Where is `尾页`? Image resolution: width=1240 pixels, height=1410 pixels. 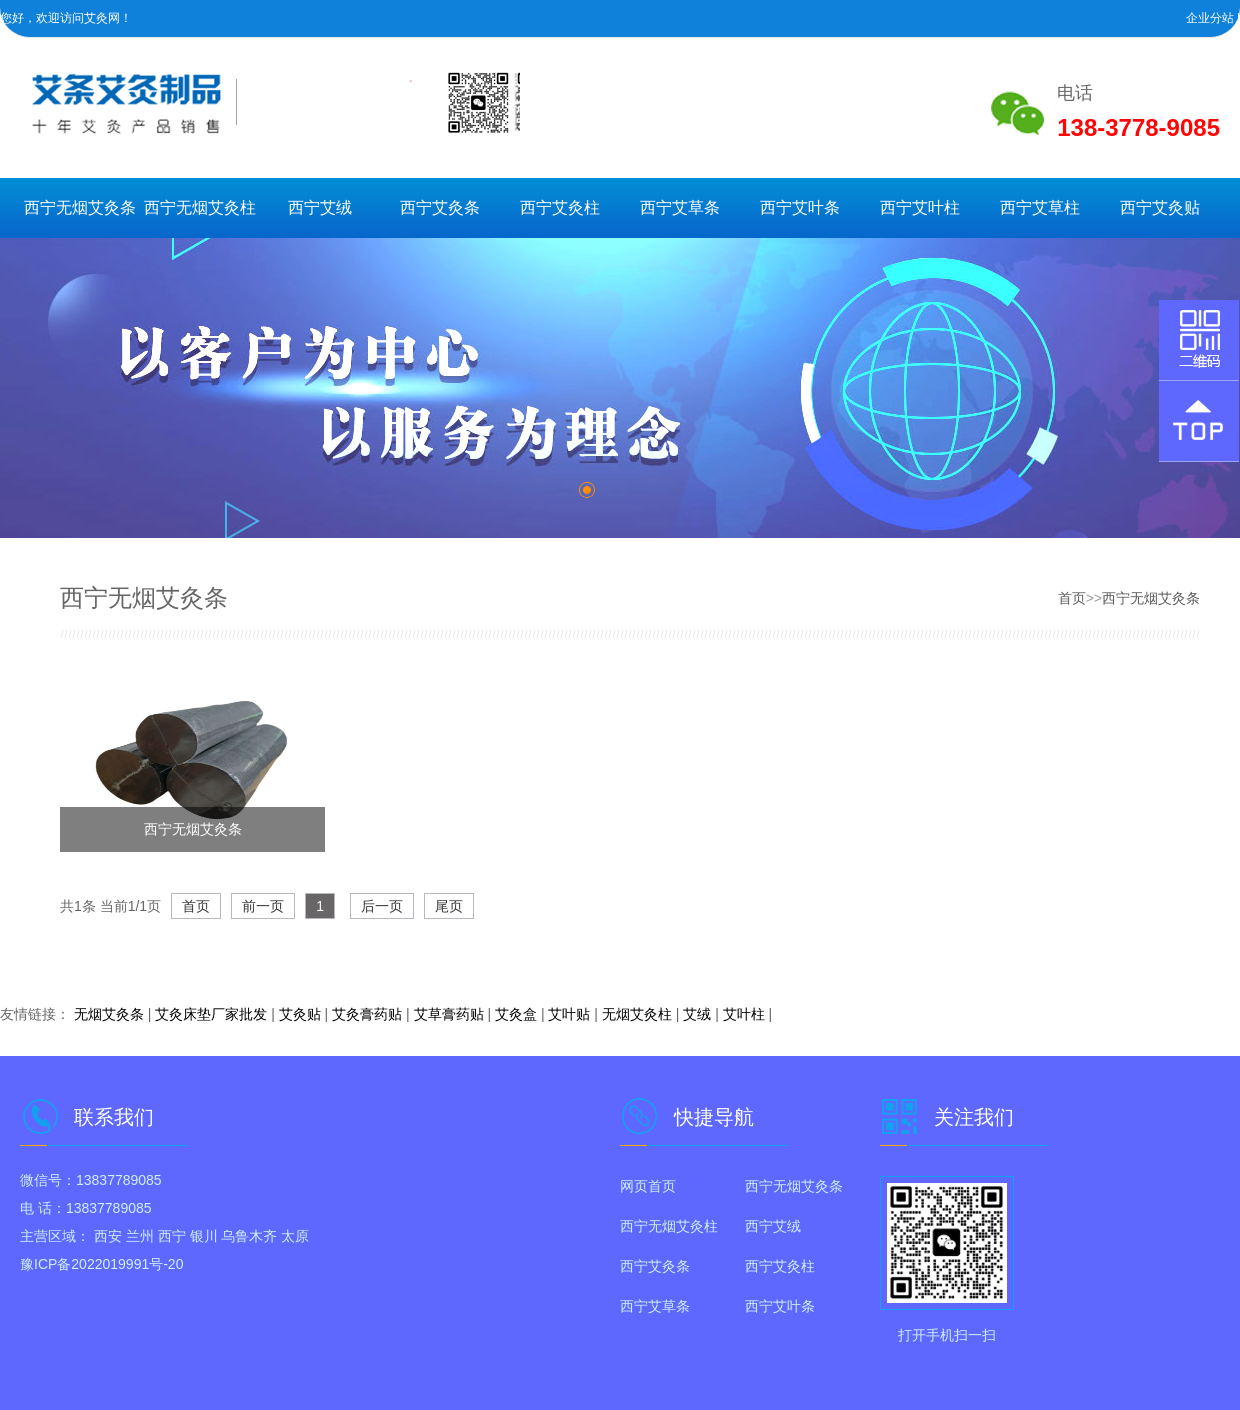
尾页 is located at coordinates (449, 906).